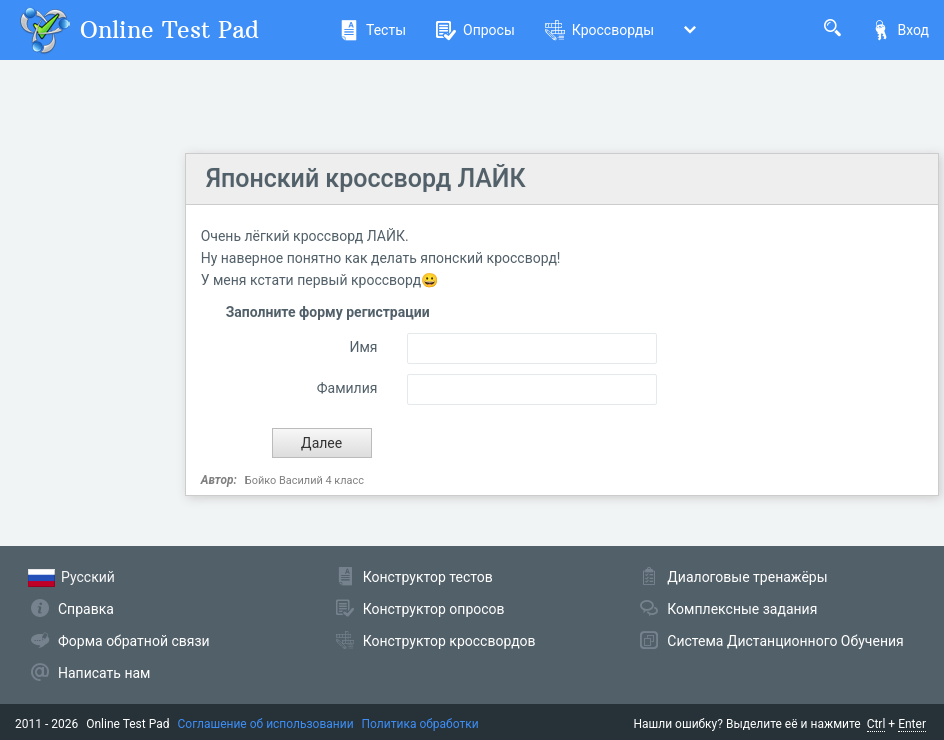 This screenshot has width=944, height=740. What do you see at coordinates (599, 30) in the screenshot?
I see `Кроссворды` at bounding box center [599, 30].